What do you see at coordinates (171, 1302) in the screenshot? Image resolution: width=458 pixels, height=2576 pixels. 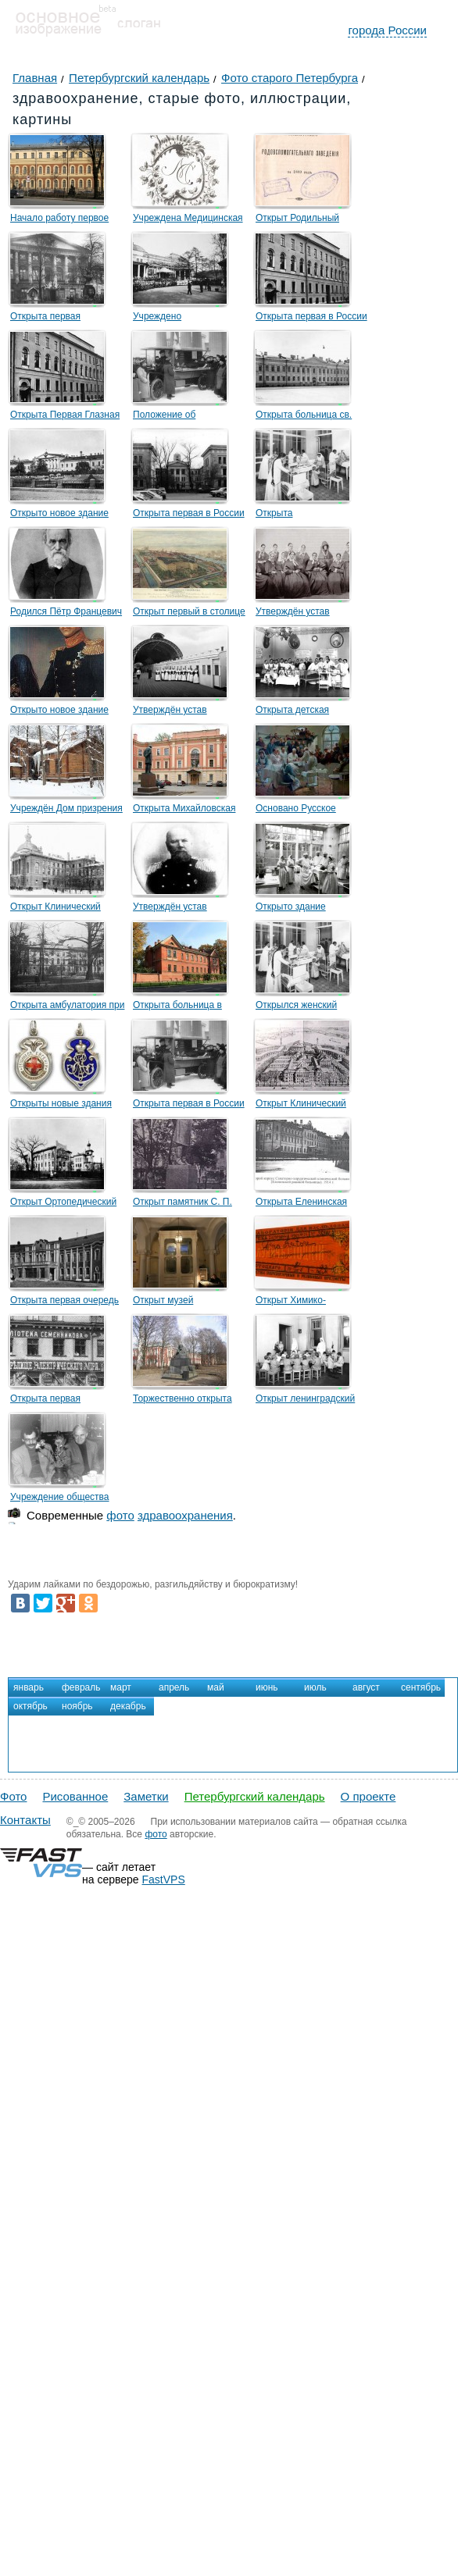 I see `Открыт музей здравоохранения` at bounding box center [171, 1302].